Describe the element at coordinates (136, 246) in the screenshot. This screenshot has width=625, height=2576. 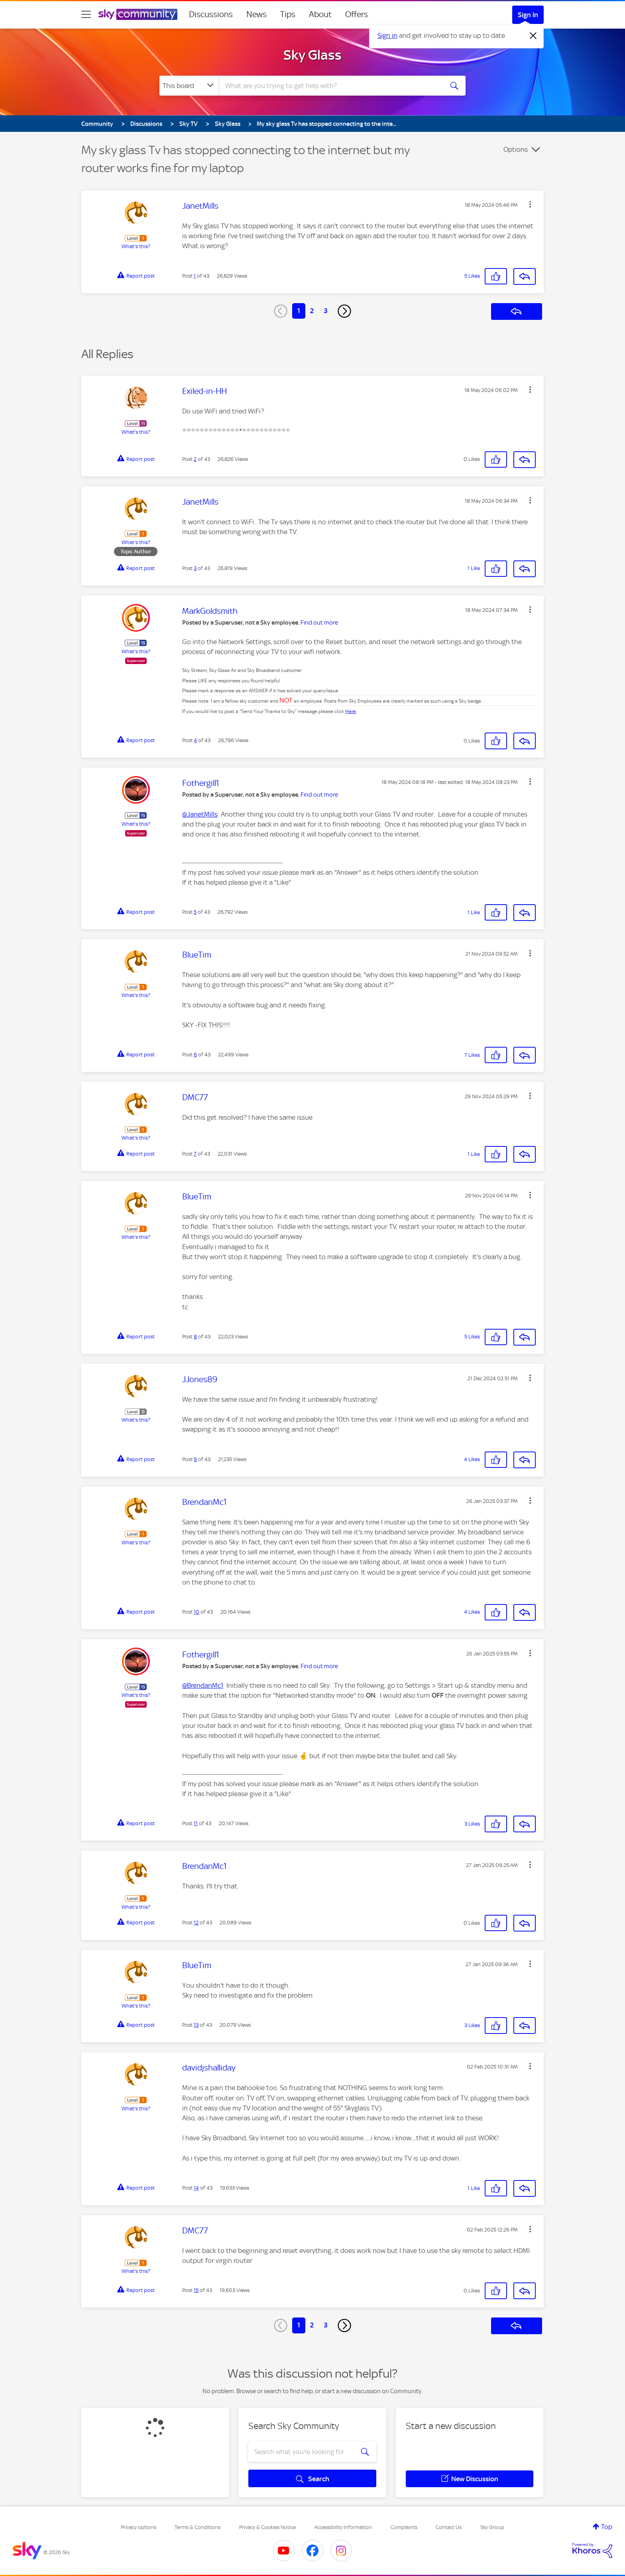
I see `What's this?` at that location.